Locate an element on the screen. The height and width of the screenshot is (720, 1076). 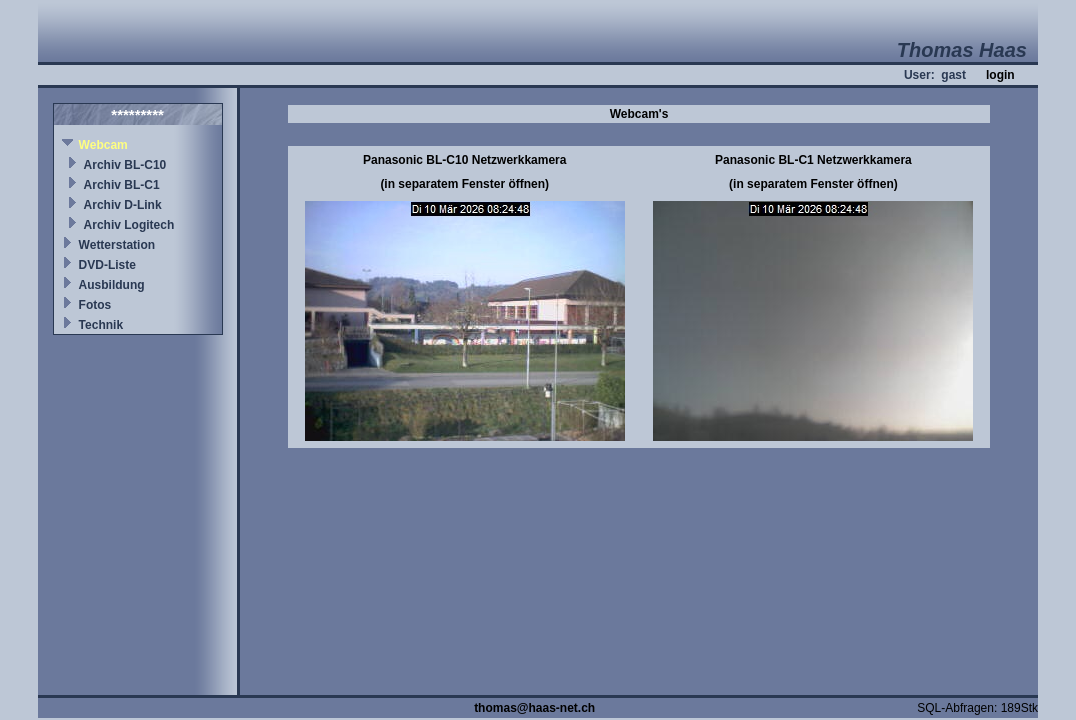
Archiv BL-C10 is located at coordinates (125, 165).